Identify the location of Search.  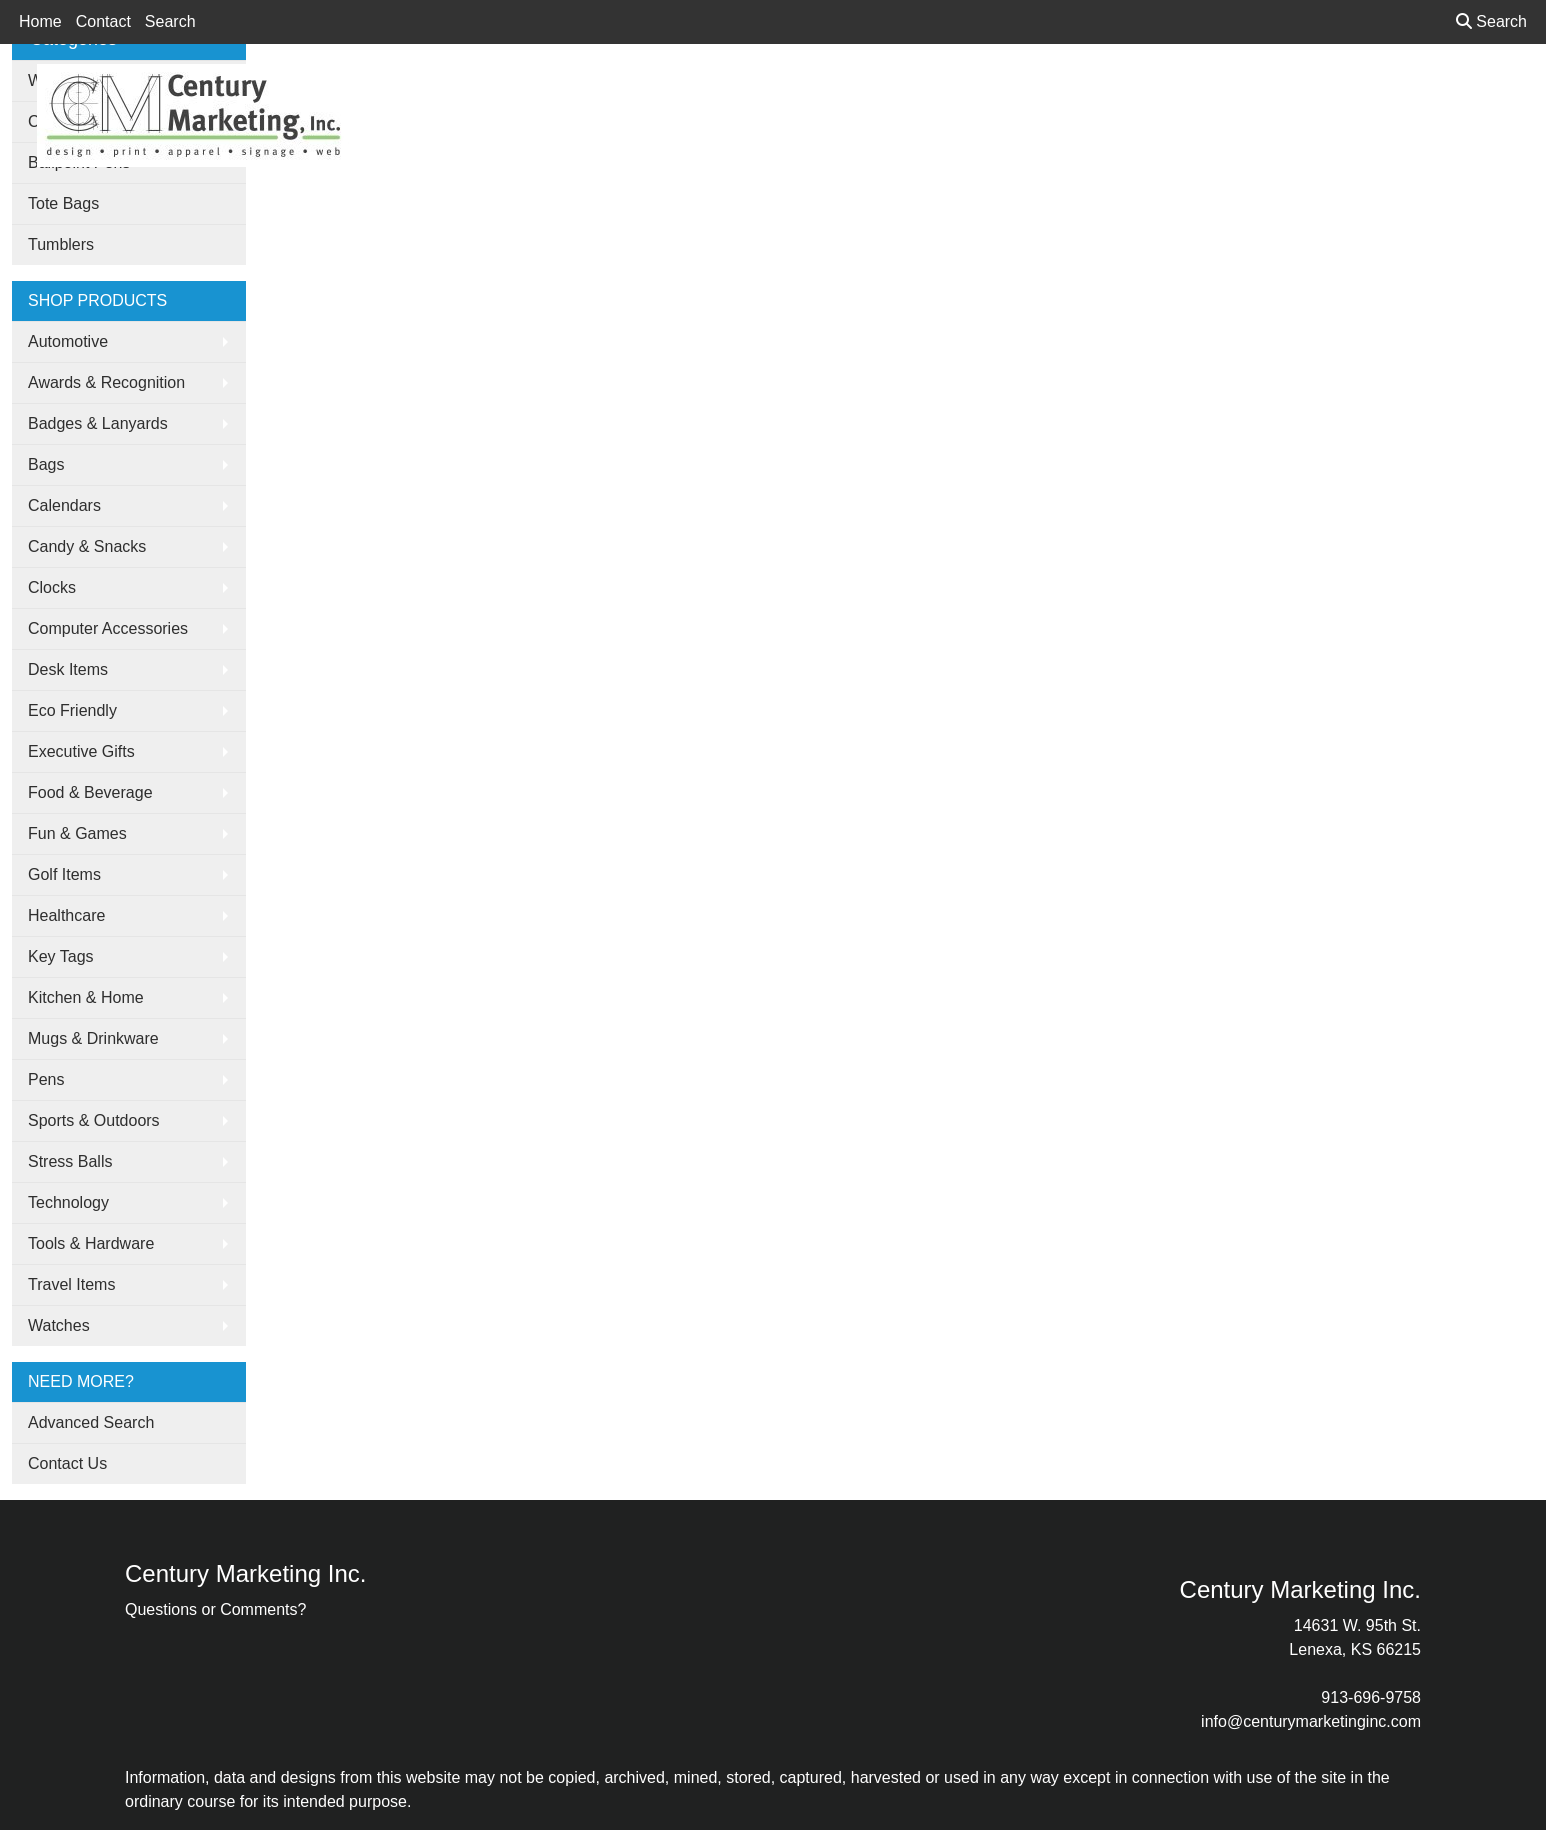
(170, 21).